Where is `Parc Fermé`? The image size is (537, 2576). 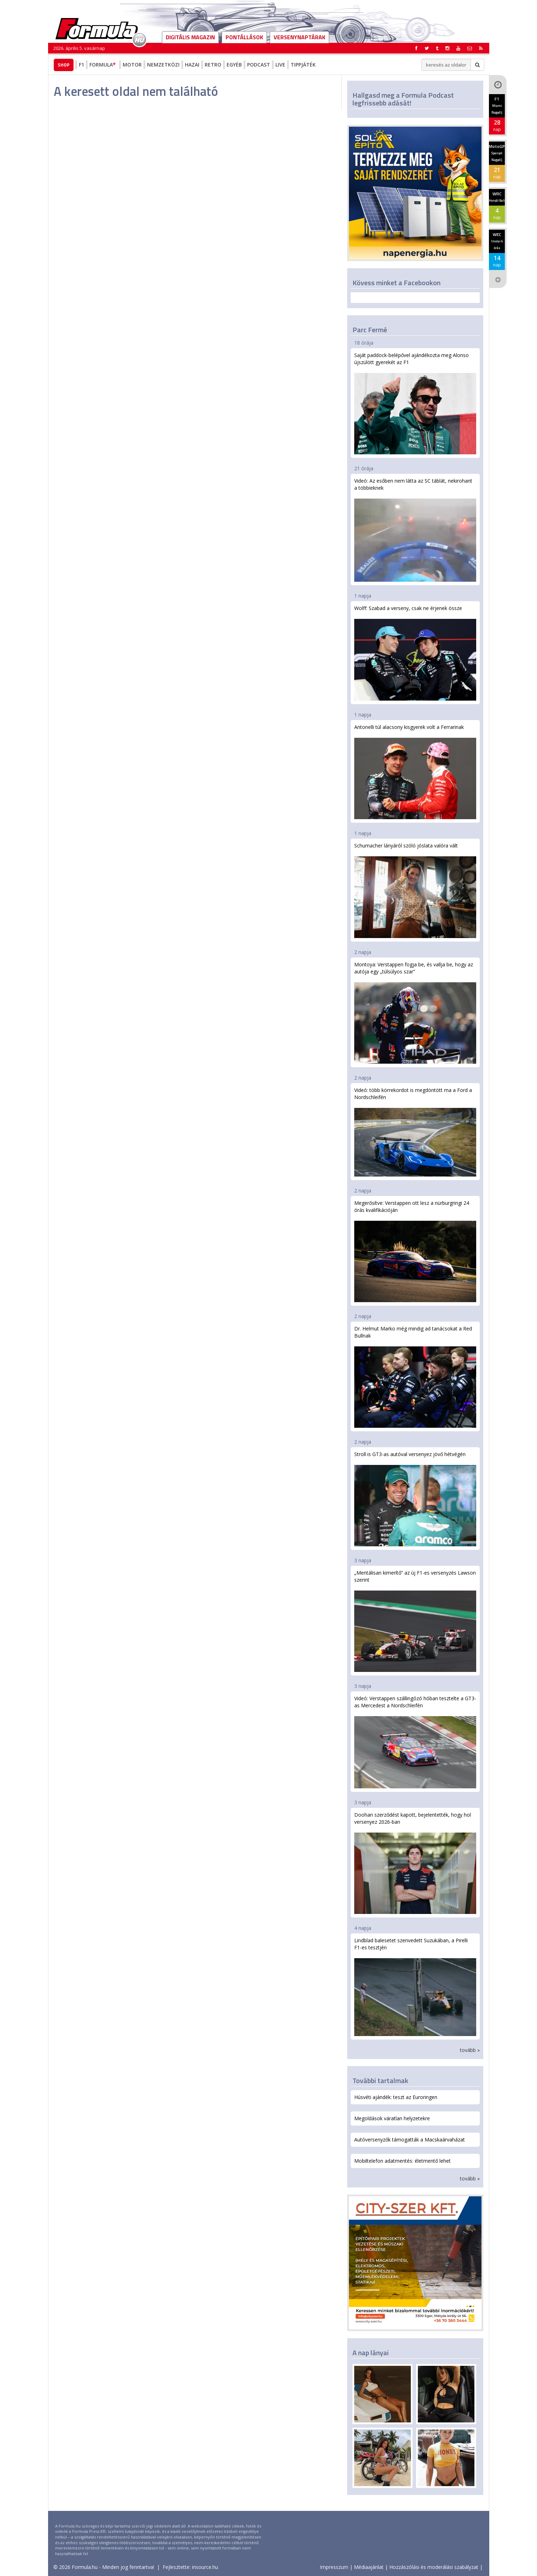 Parc Fermé is located at coordinates (369, 329).